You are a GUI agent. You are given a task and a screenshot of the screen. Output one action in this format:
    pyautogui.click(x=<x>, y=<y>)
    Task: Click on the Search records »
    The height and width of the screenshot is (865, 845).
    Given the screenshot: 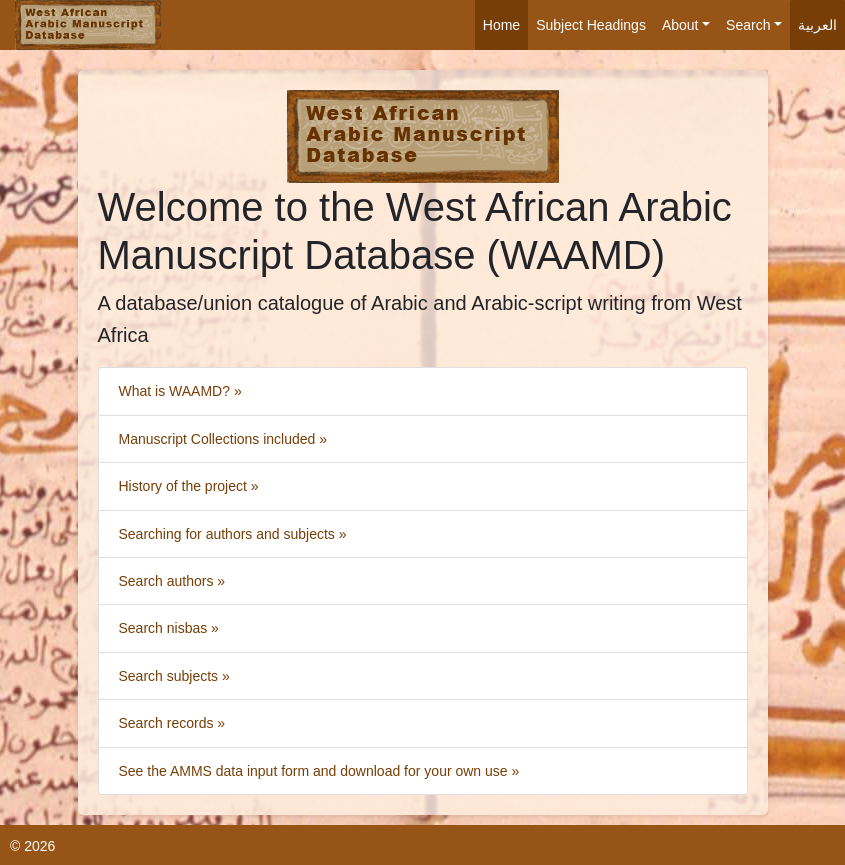 What is the action you would take?
    pyautogui.click(x=172, y=723)
    